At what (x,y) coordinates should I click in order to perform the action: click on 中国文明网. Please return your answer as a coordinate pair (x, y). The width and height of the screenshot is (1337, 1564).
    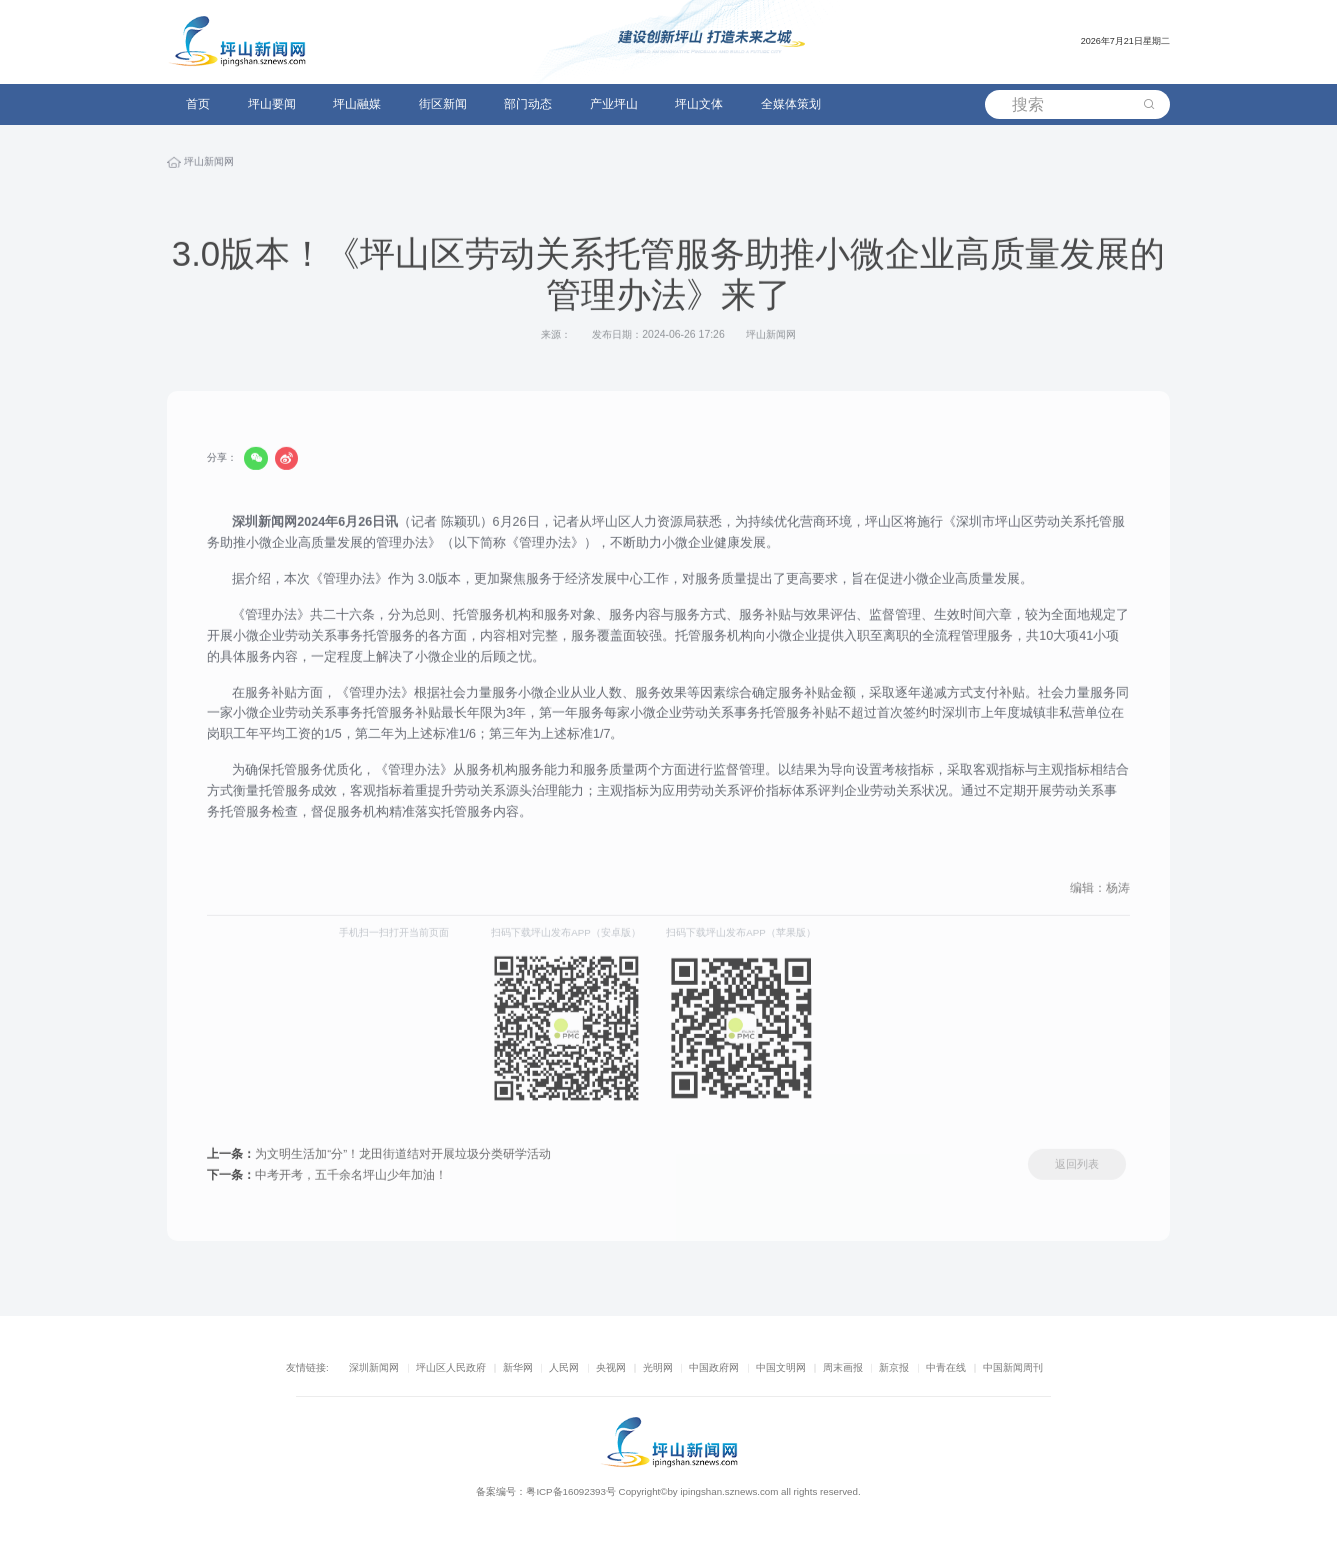
    Looking at the image, I should click on (781, 1367).